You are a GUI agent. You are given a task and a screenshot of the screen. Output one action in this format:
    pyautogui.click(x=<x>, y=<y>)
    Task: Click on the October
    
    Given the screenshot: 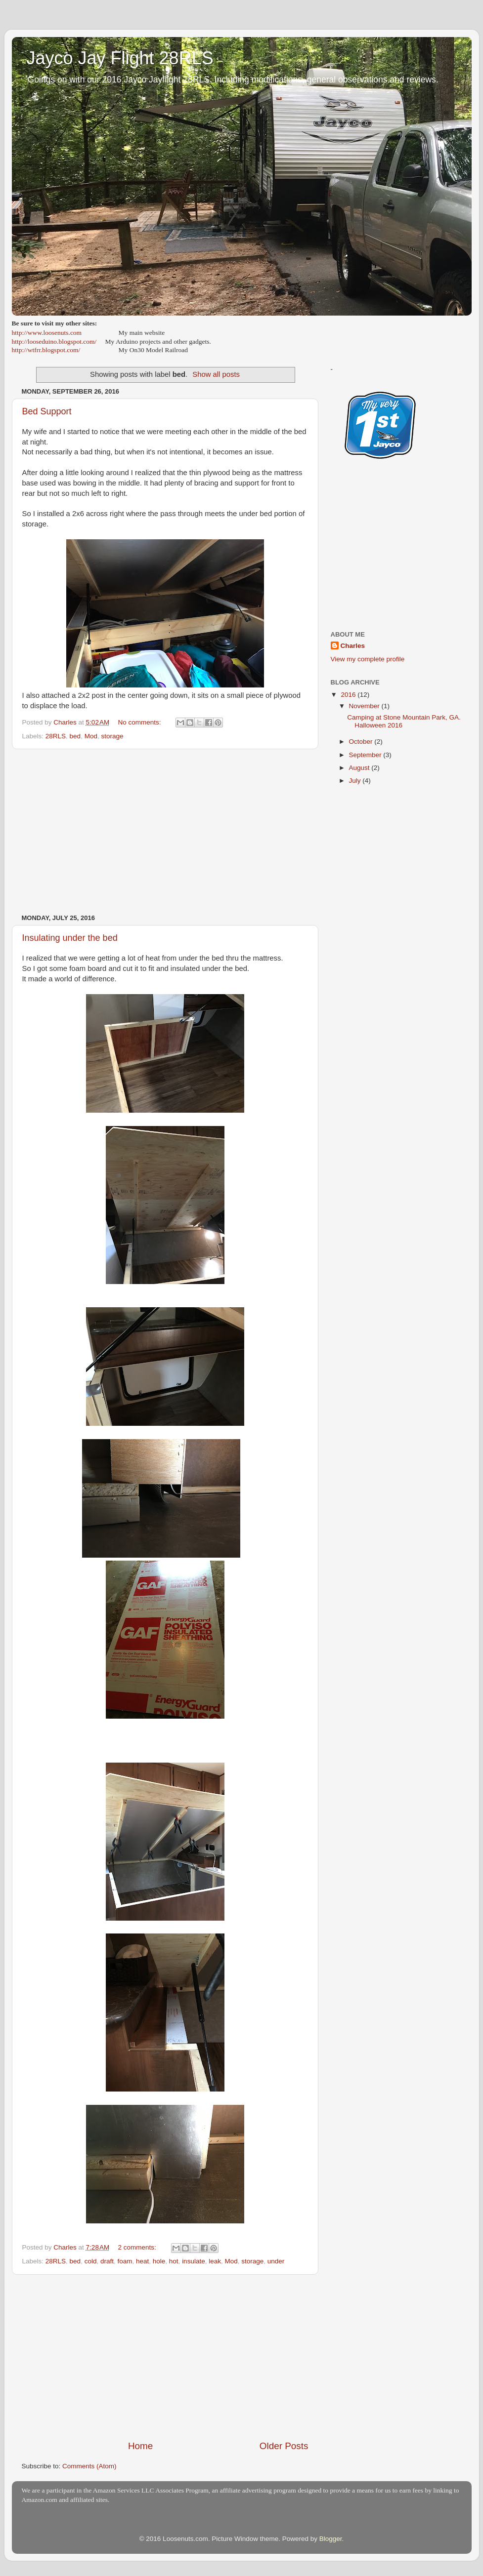 What is the action you would take?
    pyautogui.click(x=362, y=741)
    